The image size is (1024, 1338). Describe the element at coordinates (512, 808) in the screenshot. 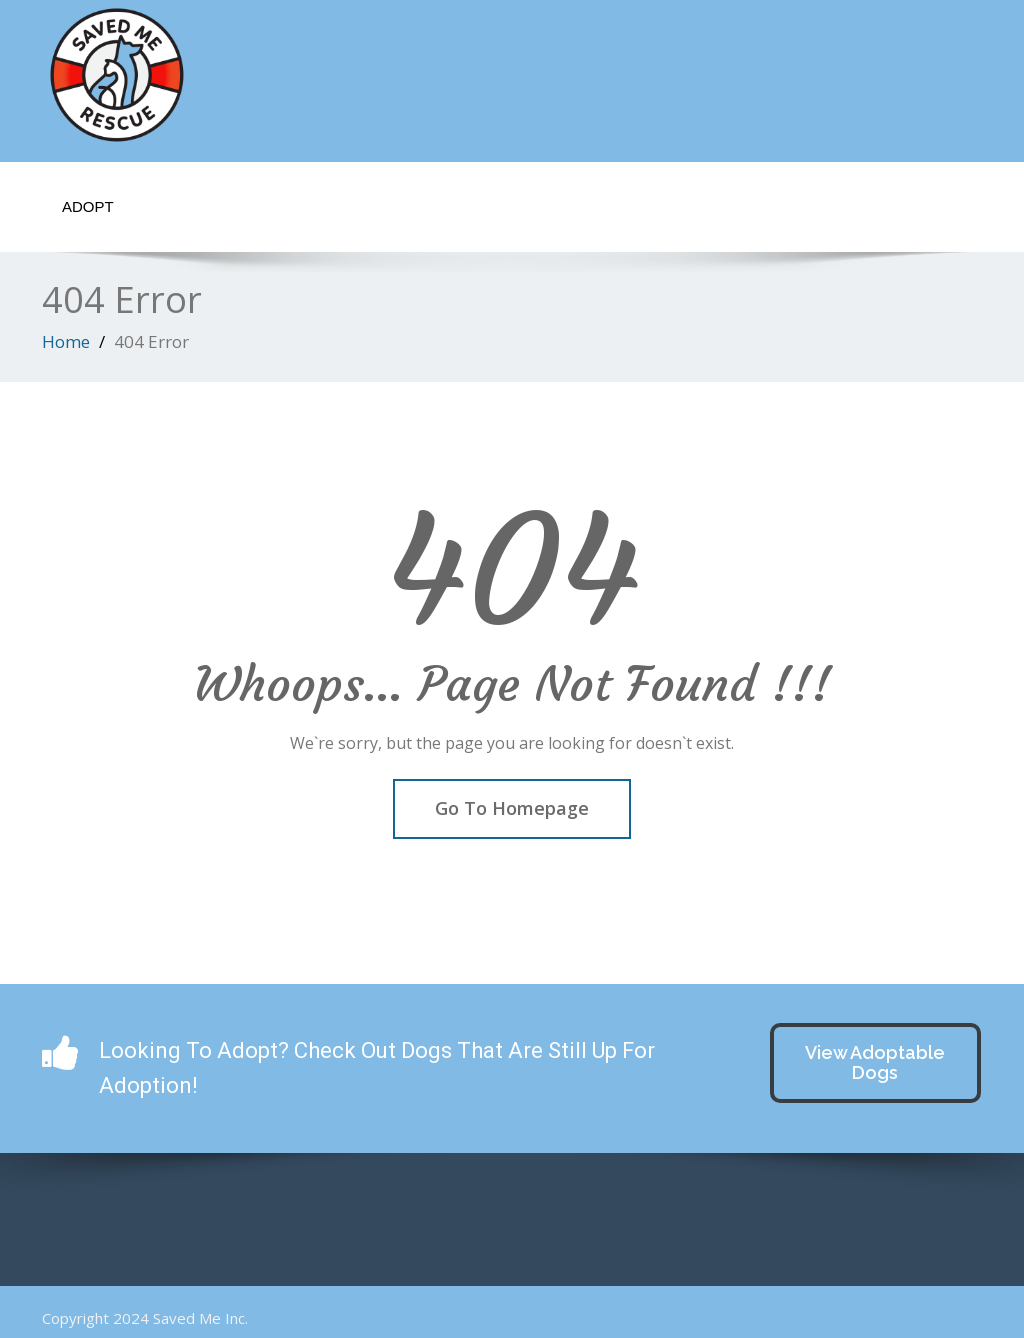

I see `Go To Homepage` at that location.